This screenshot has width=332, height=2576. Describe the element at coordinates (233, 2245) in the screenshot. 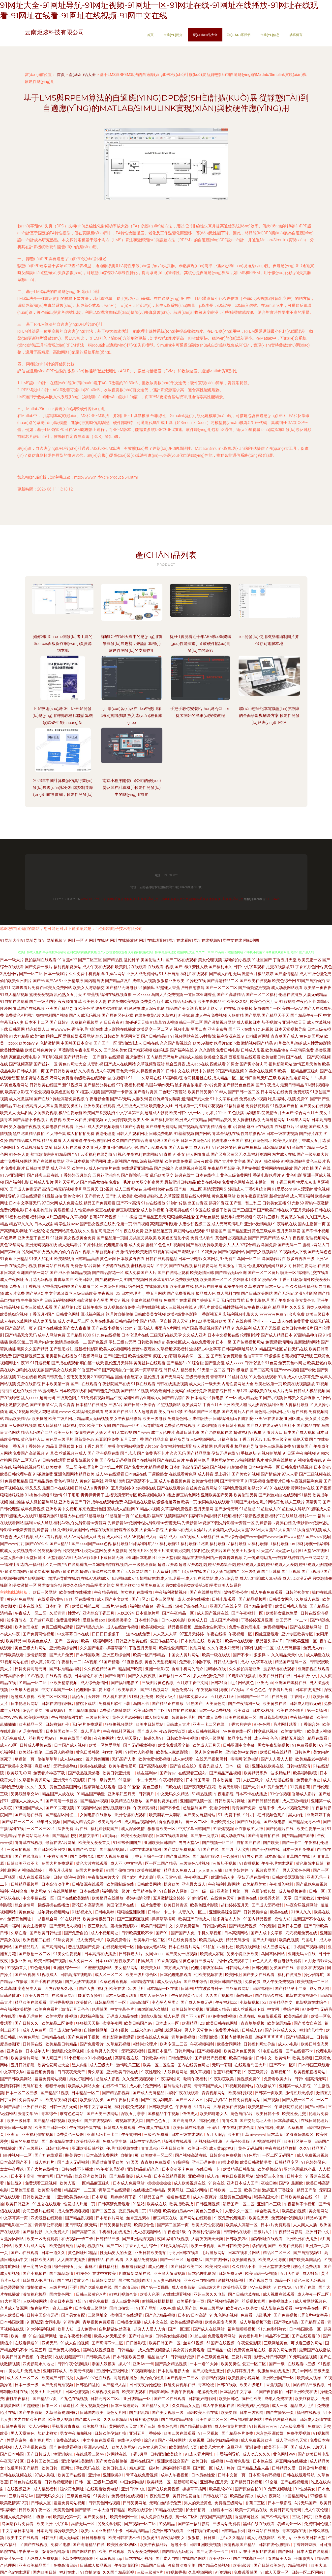

I see `国产日韩欧美综合` at that location.